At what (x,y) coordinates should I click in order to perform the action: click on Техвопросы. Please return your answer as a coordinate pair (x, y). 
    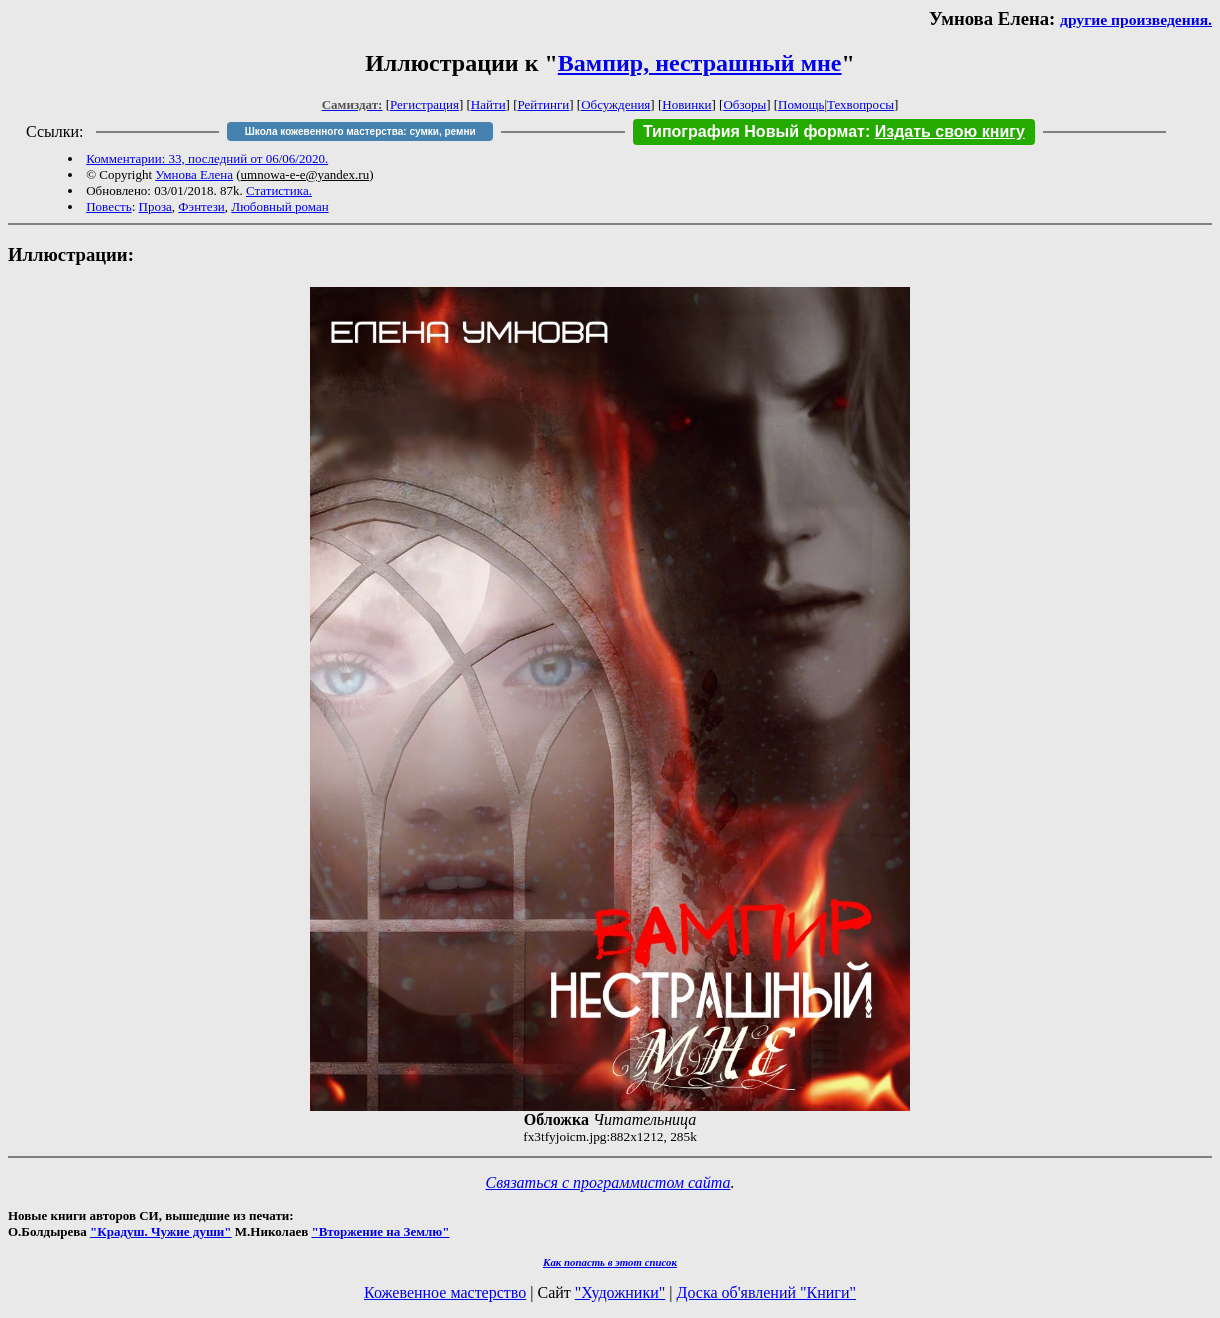
    Looking at the image, I should click on (860, 104).